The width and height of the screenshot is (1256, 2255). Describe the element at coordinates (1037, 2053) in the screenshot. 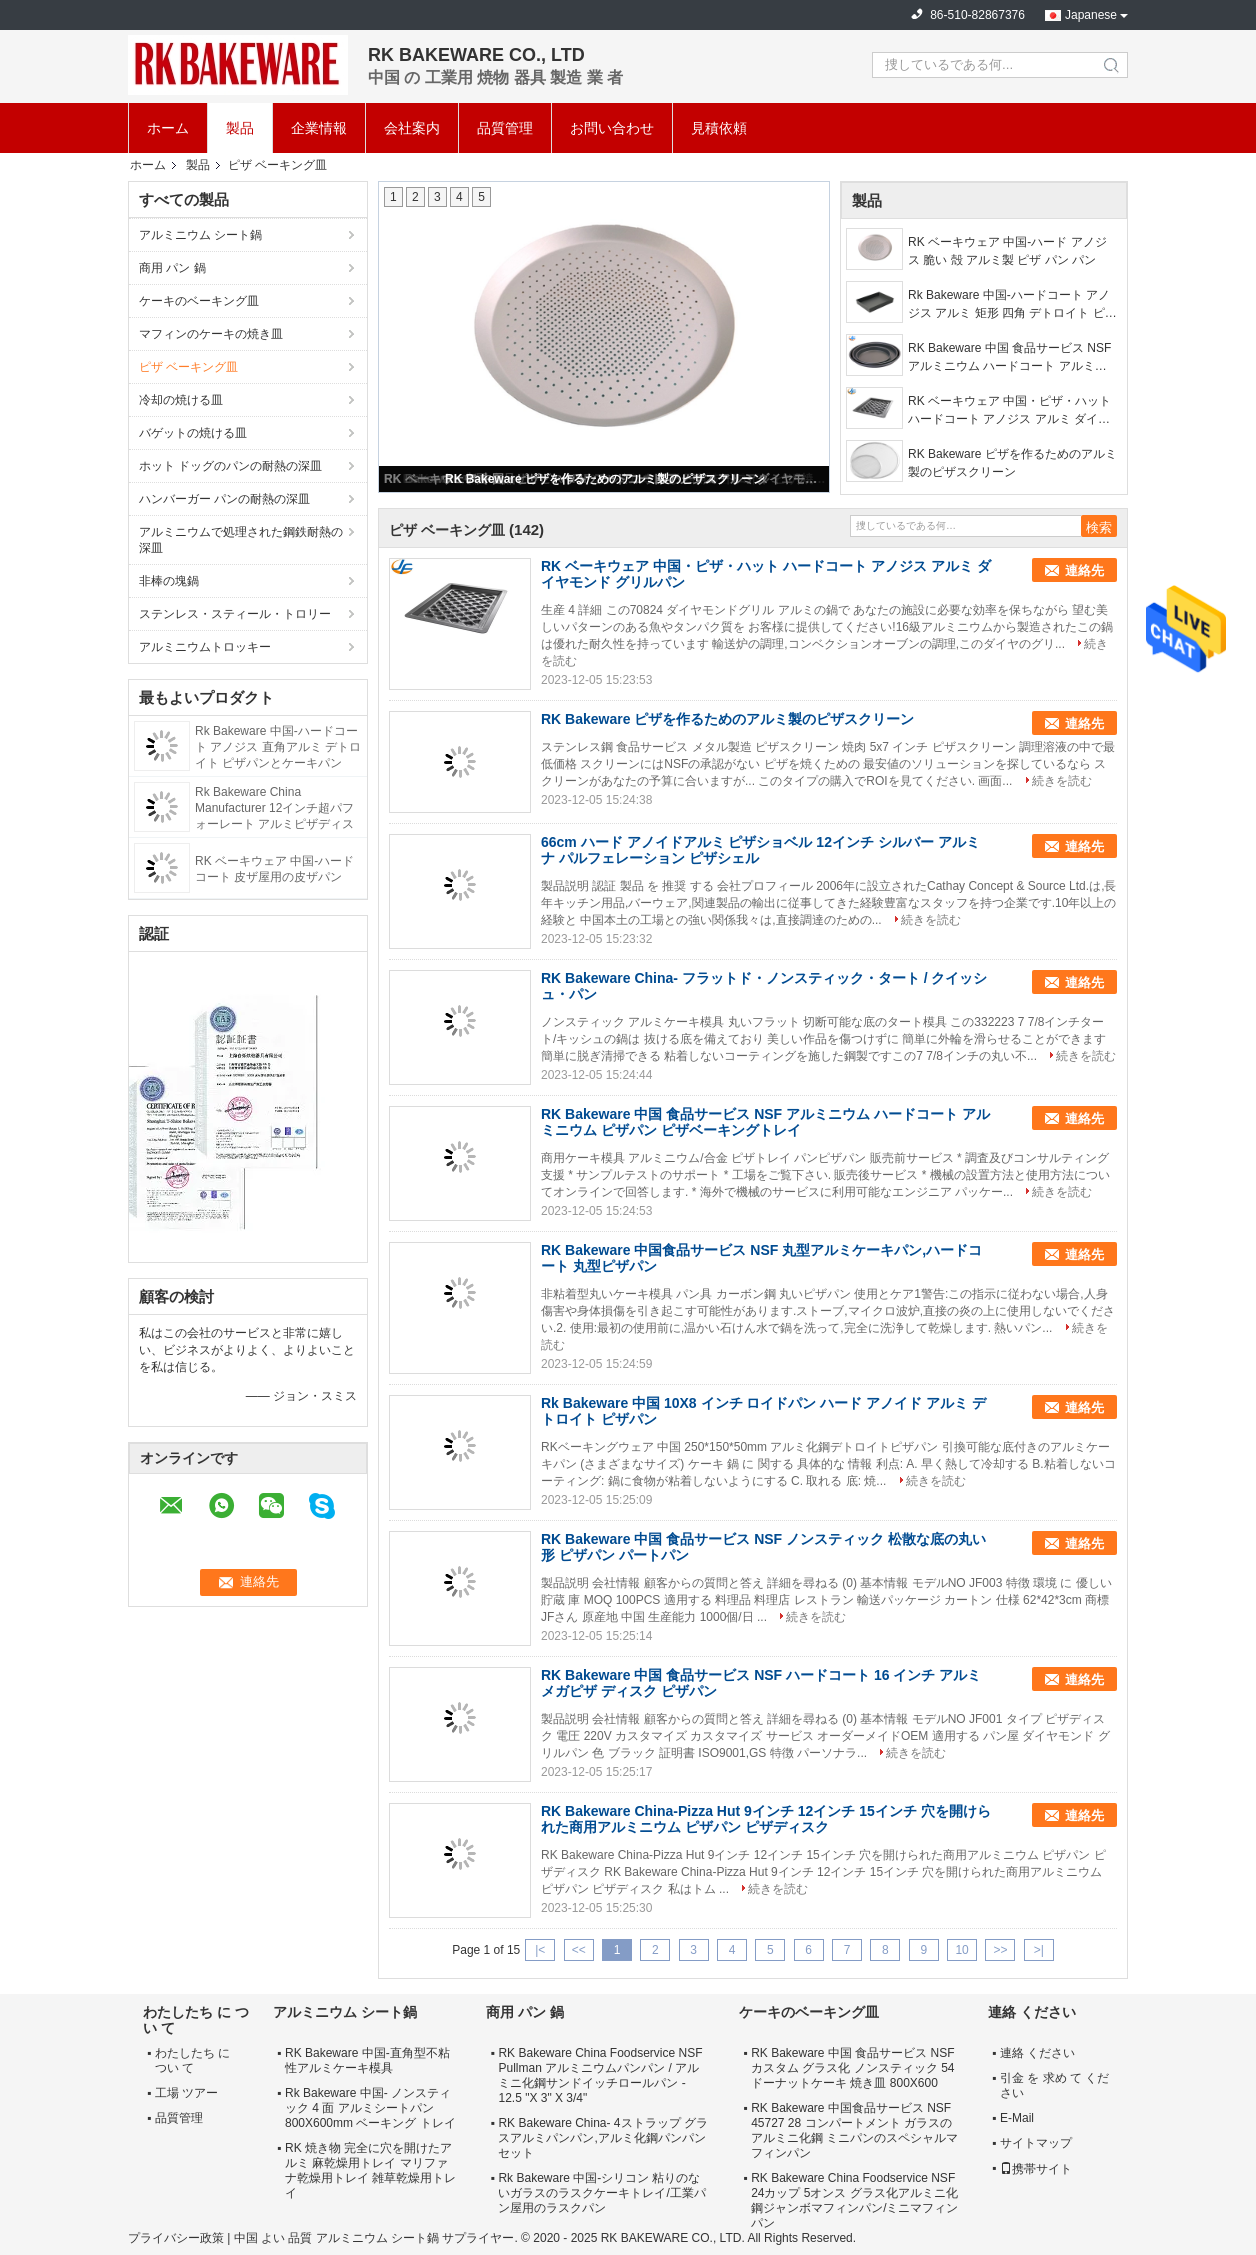

I see `連絡 ください` at that location.